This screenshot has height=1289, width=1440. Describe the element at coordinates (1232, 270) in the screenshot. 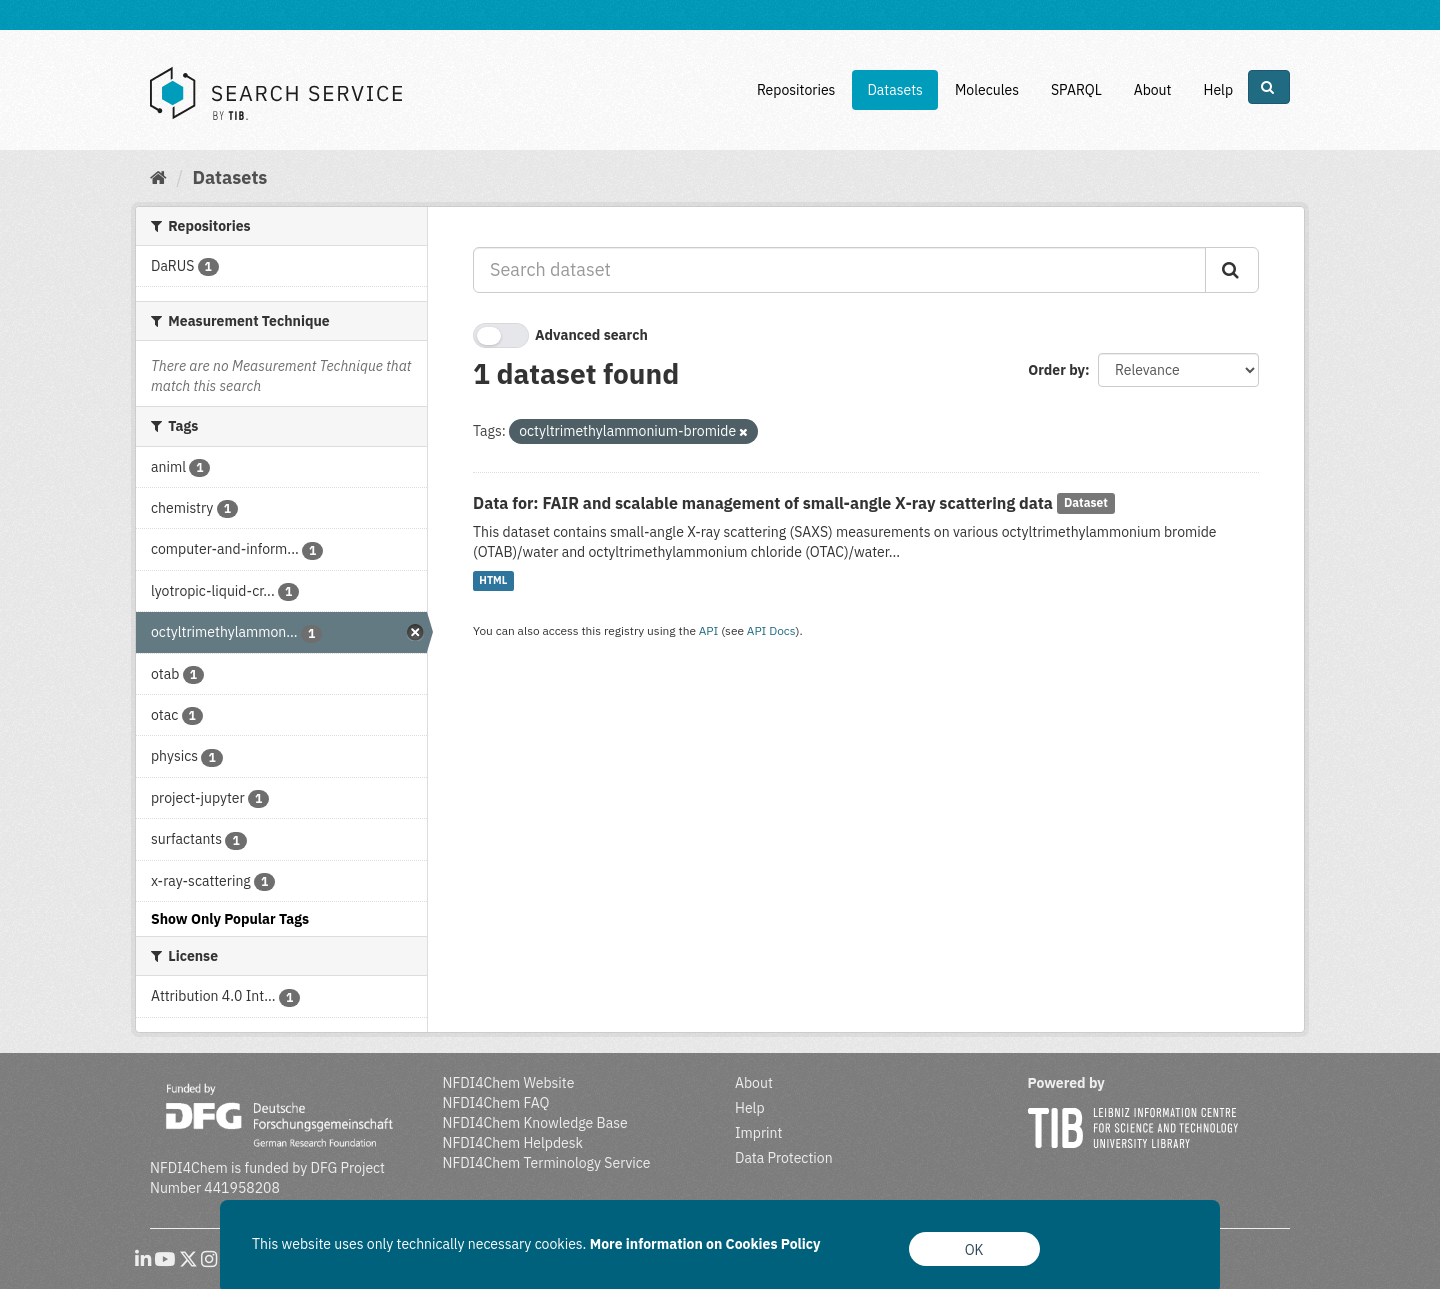

I see `[Submit]` at that location.